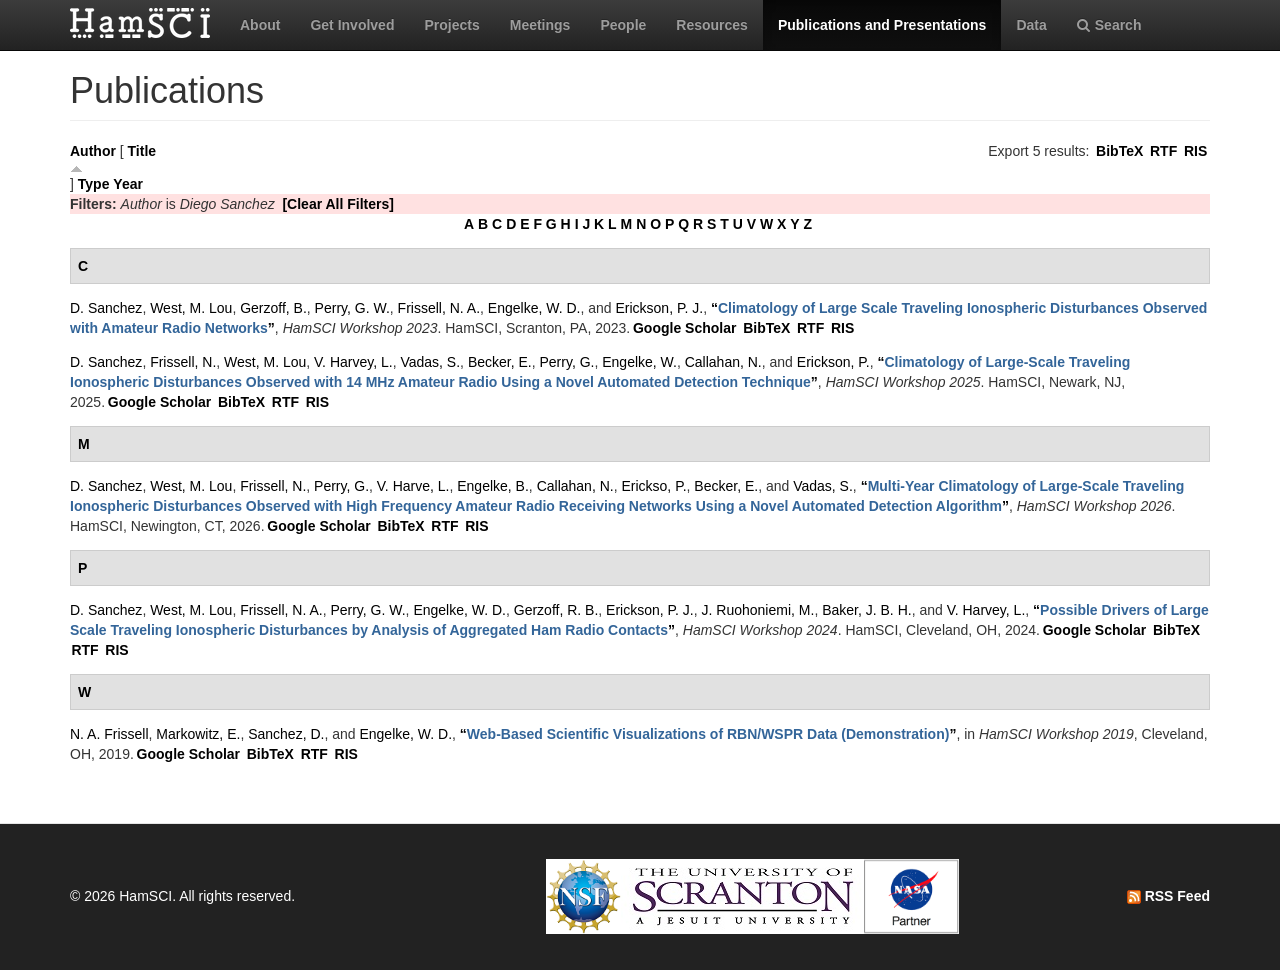  I want to click on V. Harvey, L., so click(353, 362).